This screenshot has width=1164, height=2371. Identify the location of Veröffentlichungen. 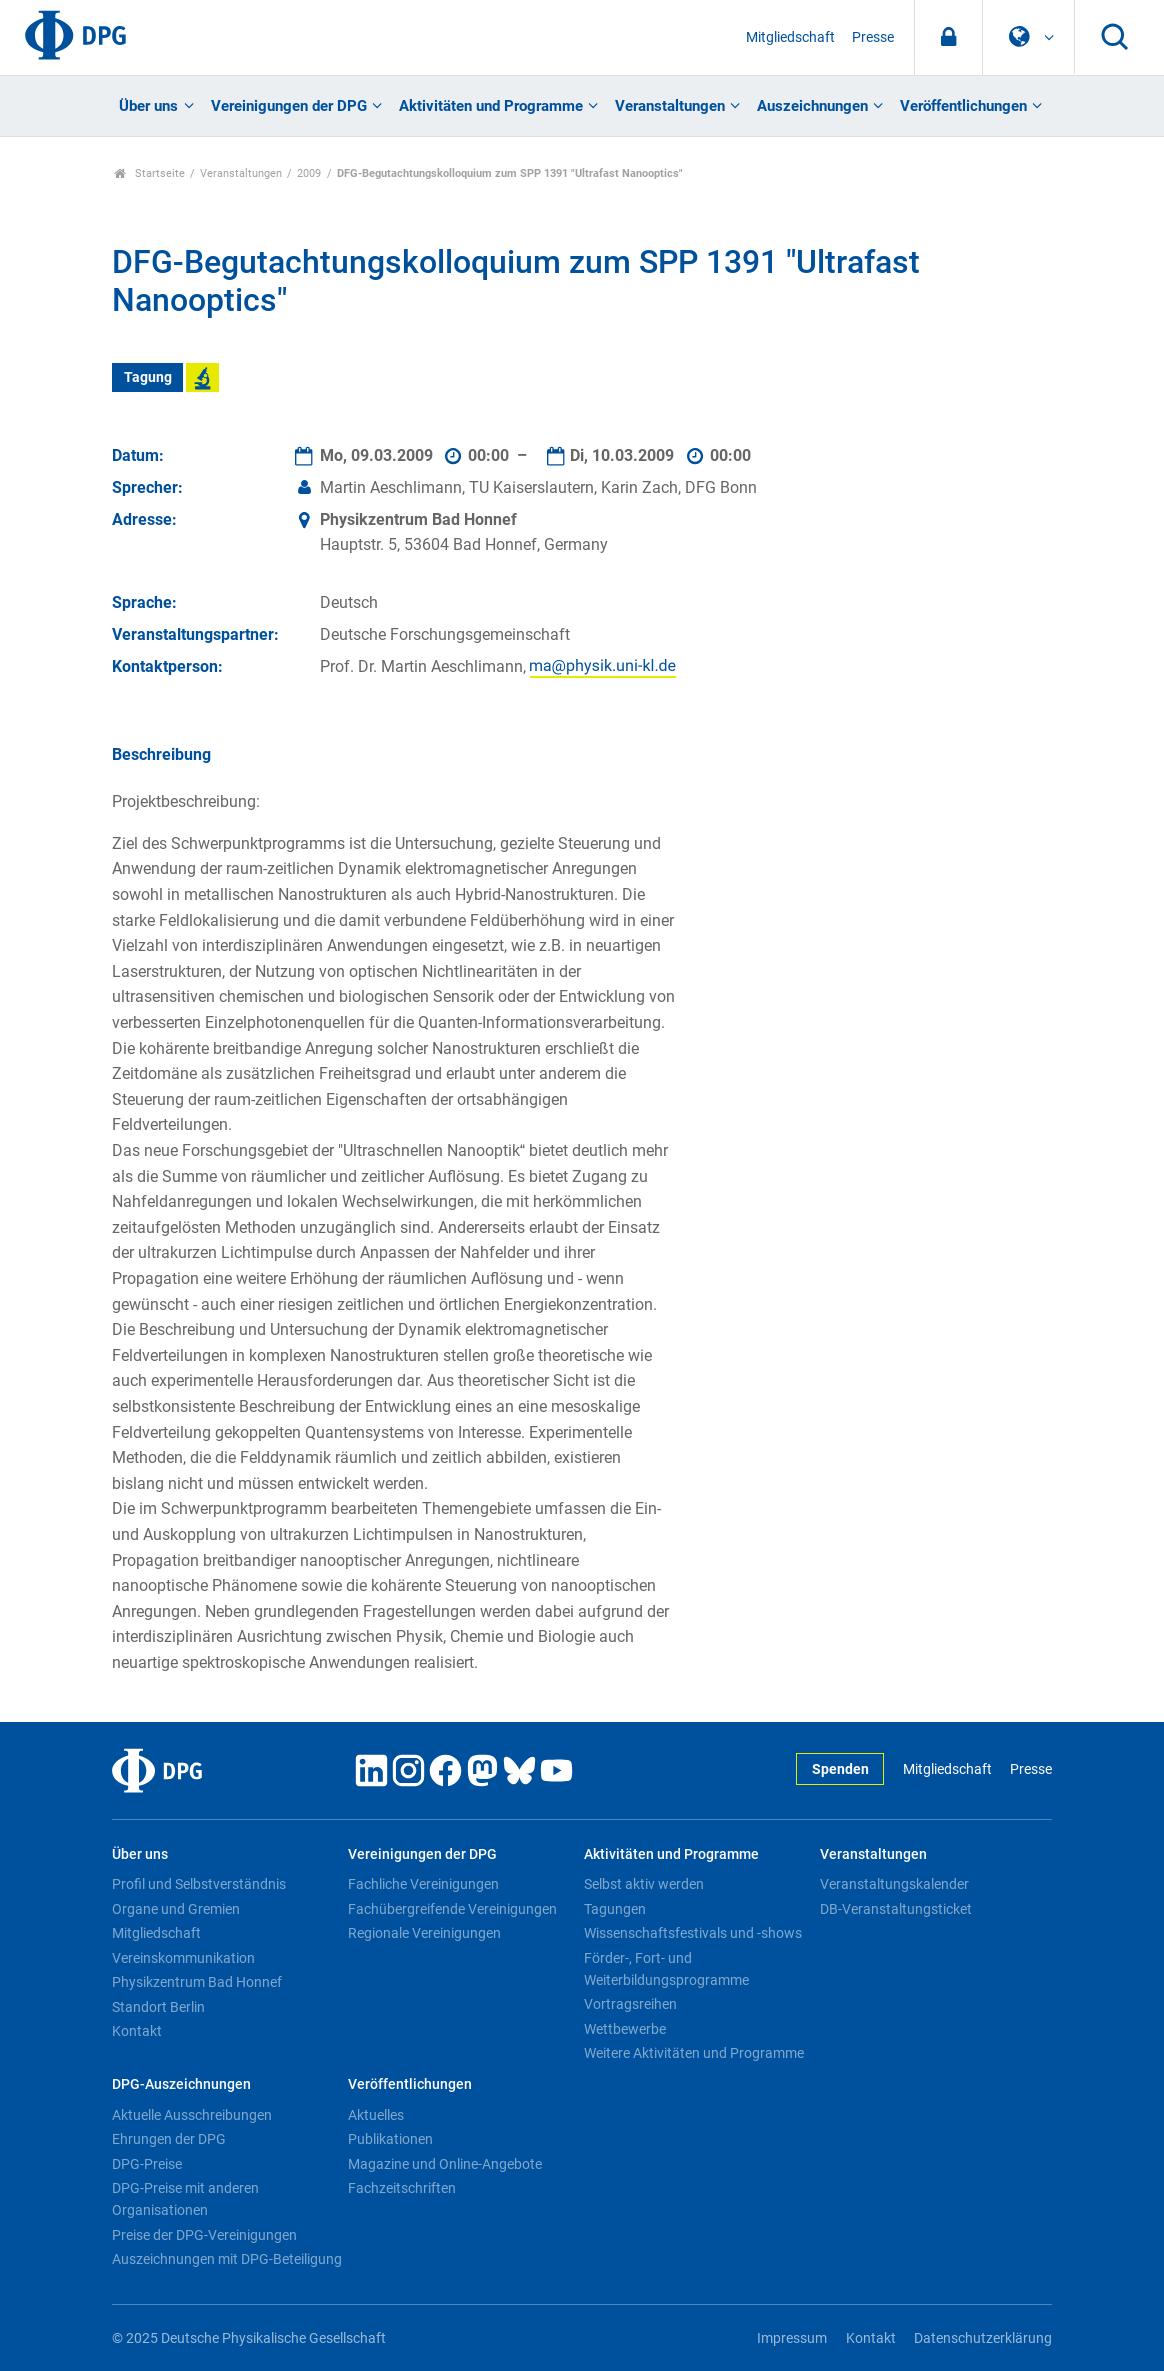
(963, 106).